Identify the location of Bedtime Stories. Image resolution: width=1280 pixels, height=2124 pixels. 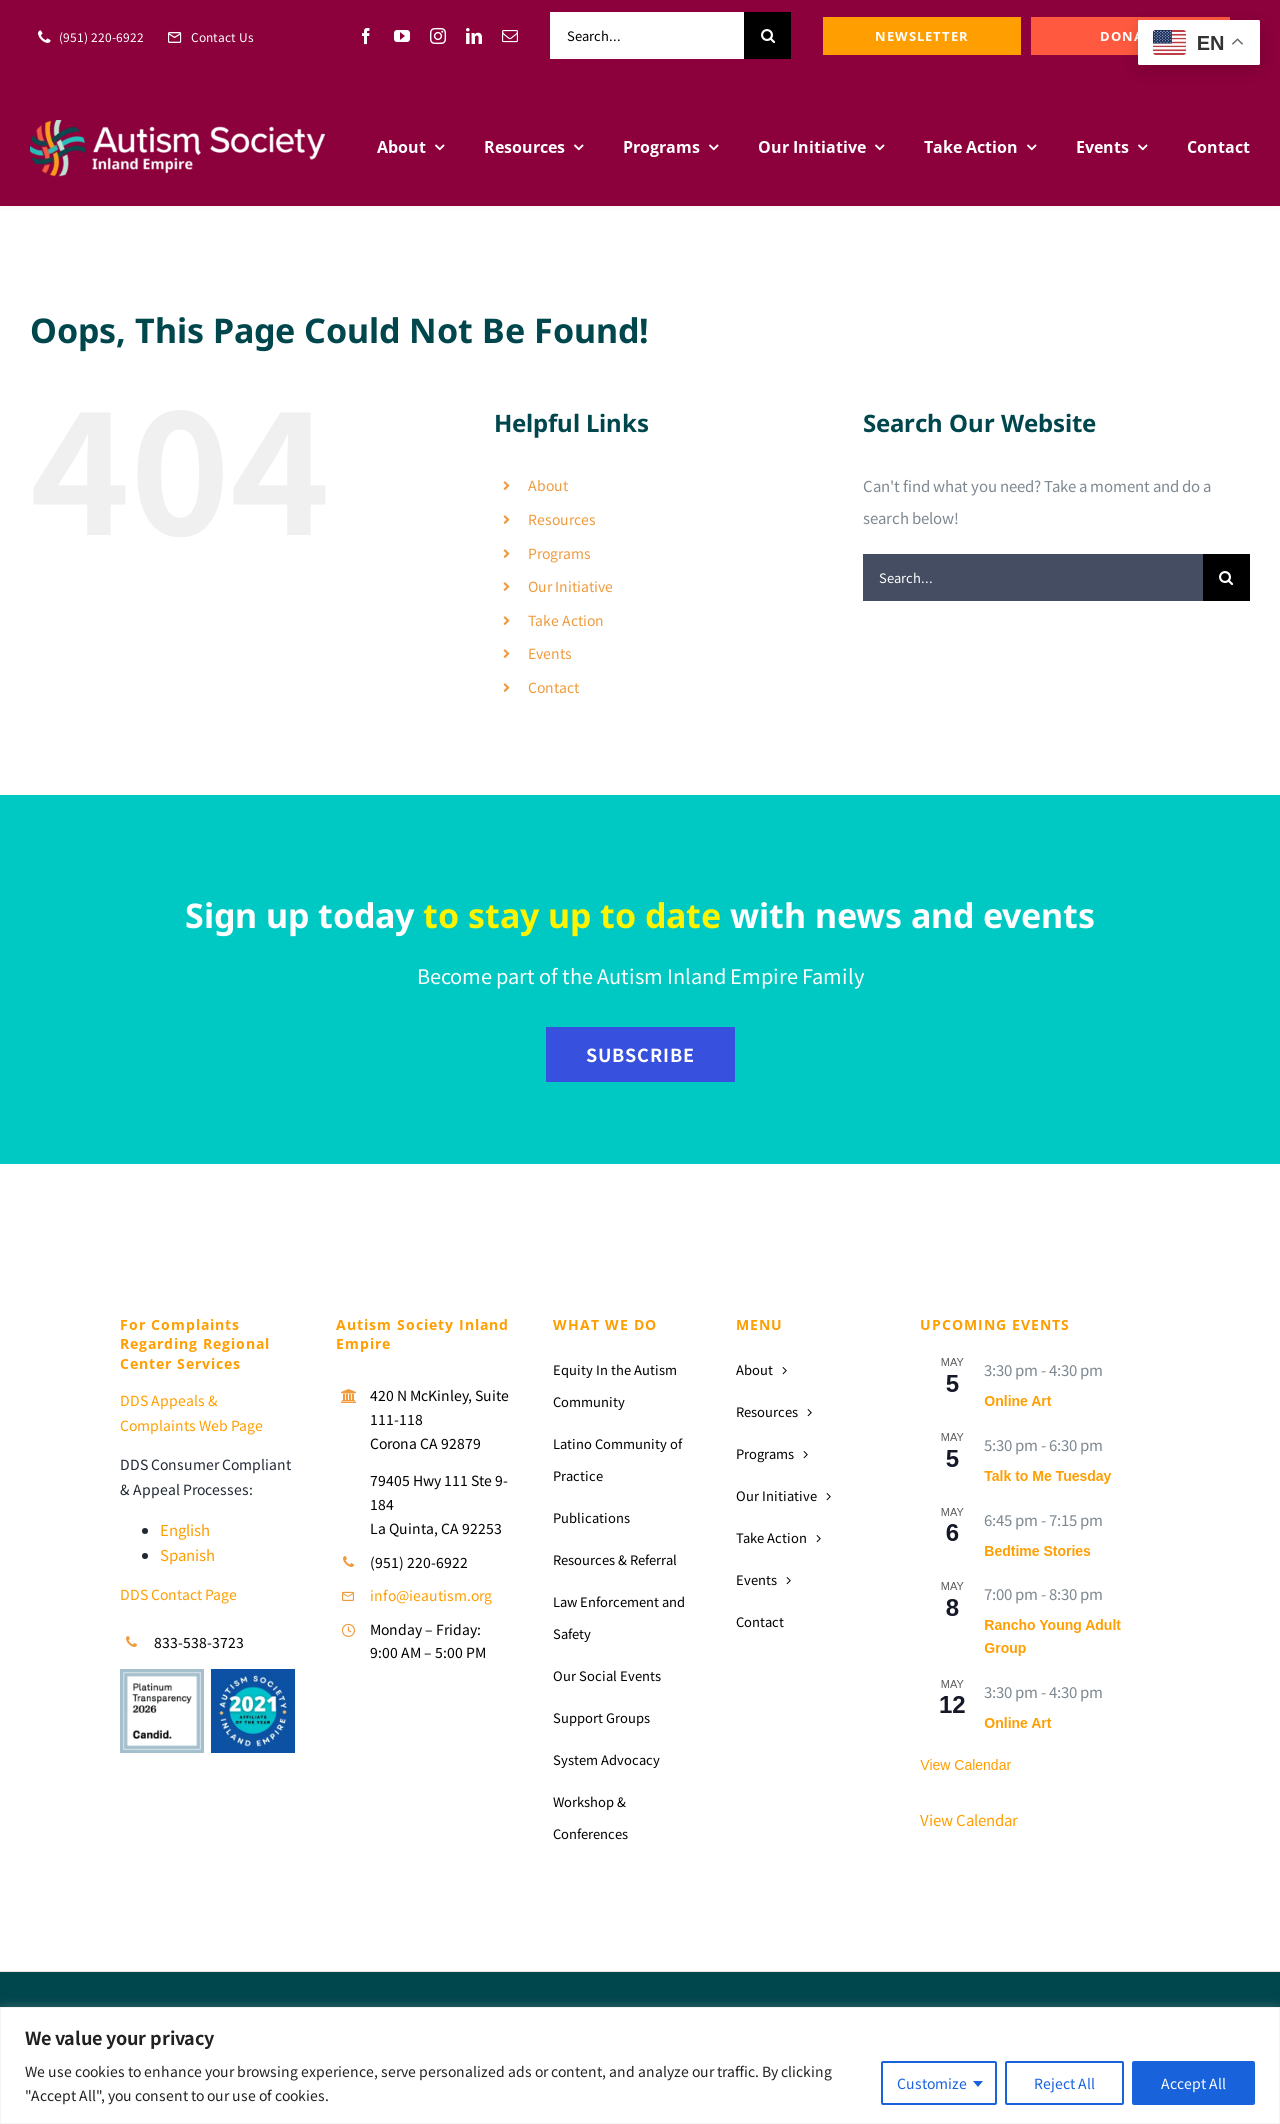
(1037, 1551).